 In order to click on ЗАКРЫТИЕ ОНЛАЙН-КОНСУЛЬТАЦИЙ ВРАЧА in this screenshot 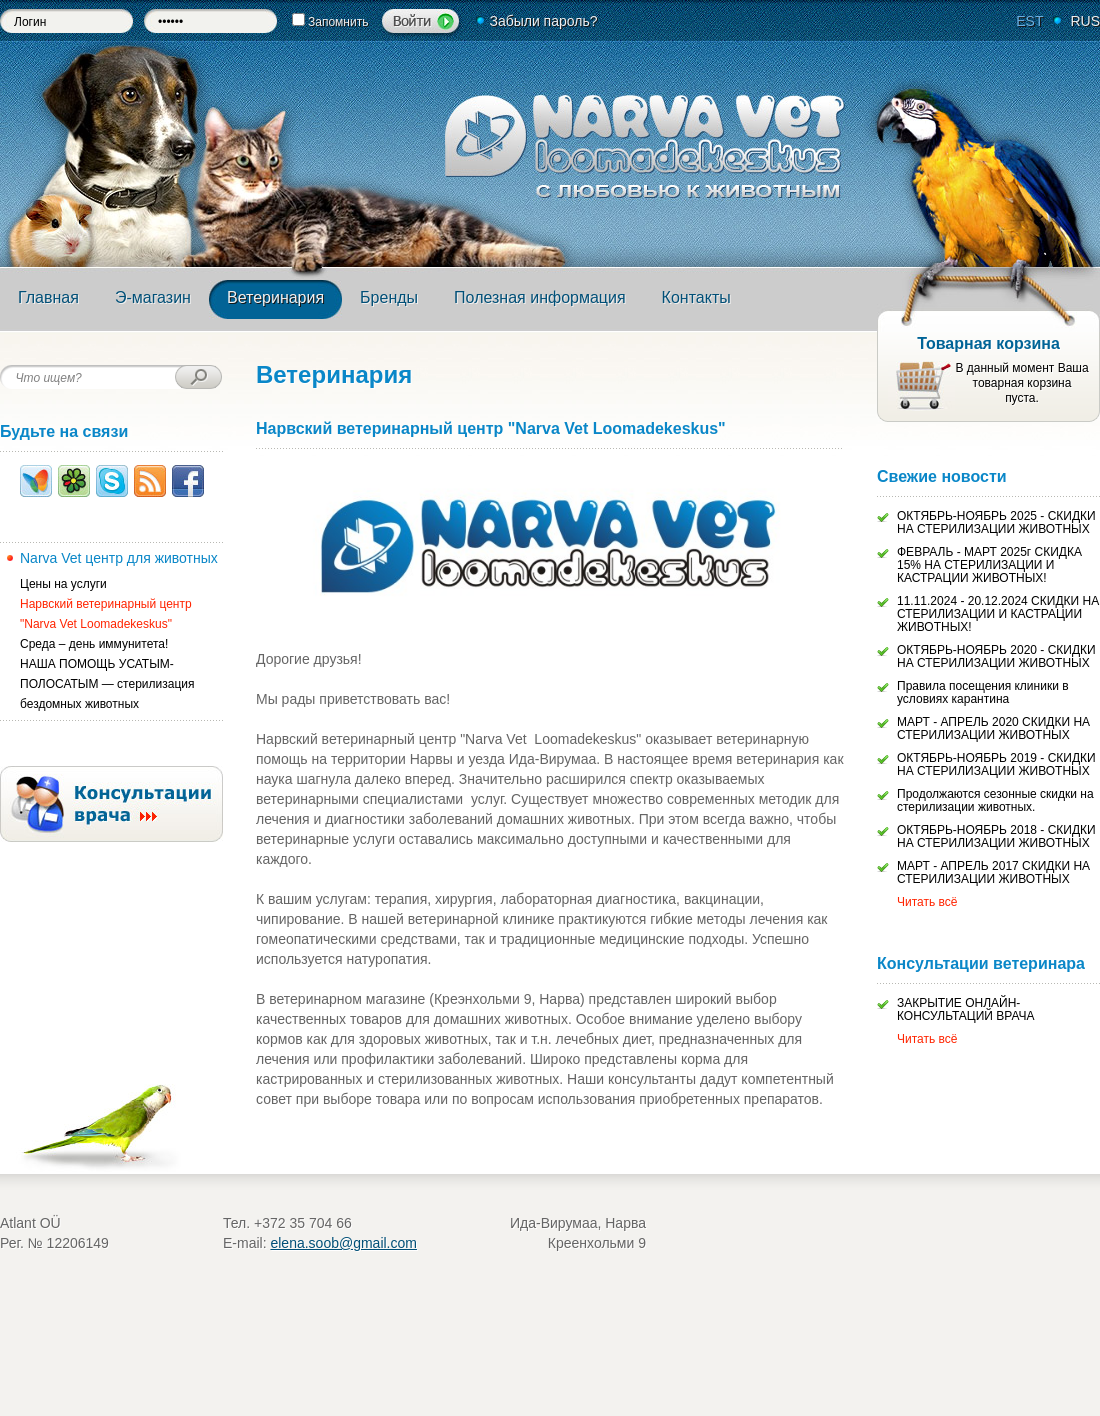, I will do `click(966, 1009)`.